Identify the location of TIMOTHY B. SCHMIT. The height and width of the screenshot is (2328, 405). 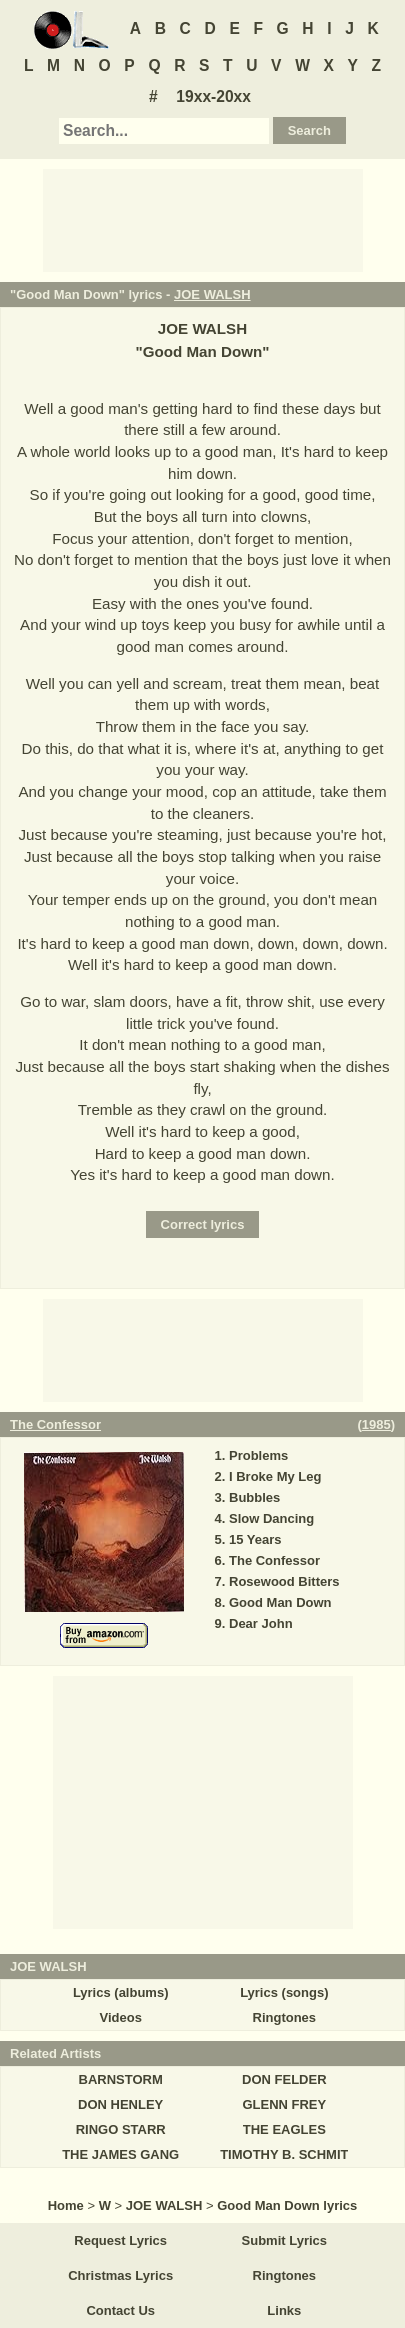
(284, 2154).